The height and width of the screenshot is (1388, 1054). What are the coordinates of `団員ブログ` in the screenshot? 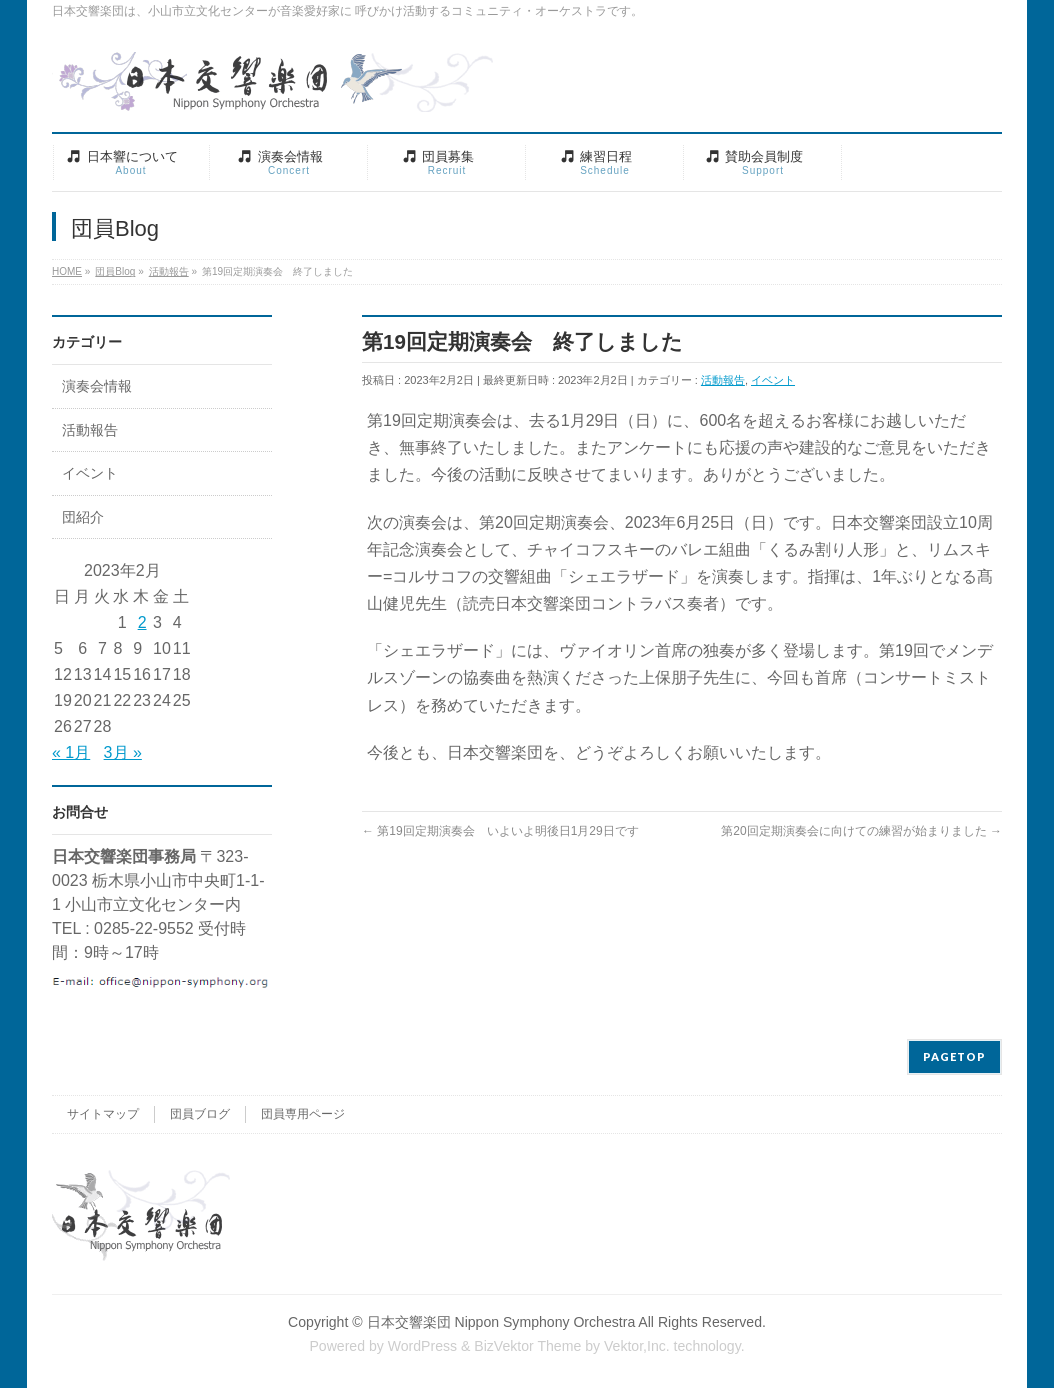 It's located at (200, 1114).